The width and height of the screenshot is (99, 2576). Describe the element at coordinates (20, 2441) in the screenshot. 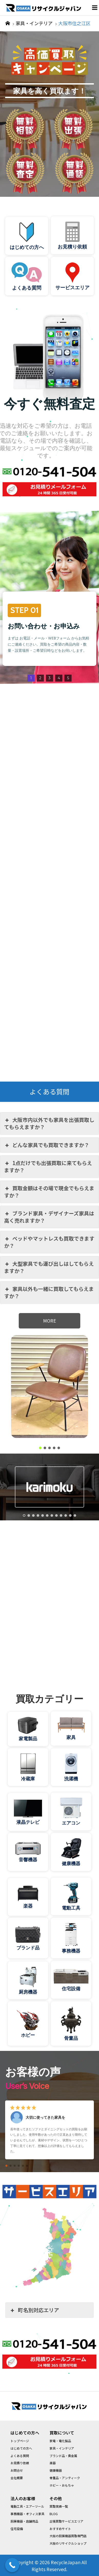

I see `トップページ` at that location.